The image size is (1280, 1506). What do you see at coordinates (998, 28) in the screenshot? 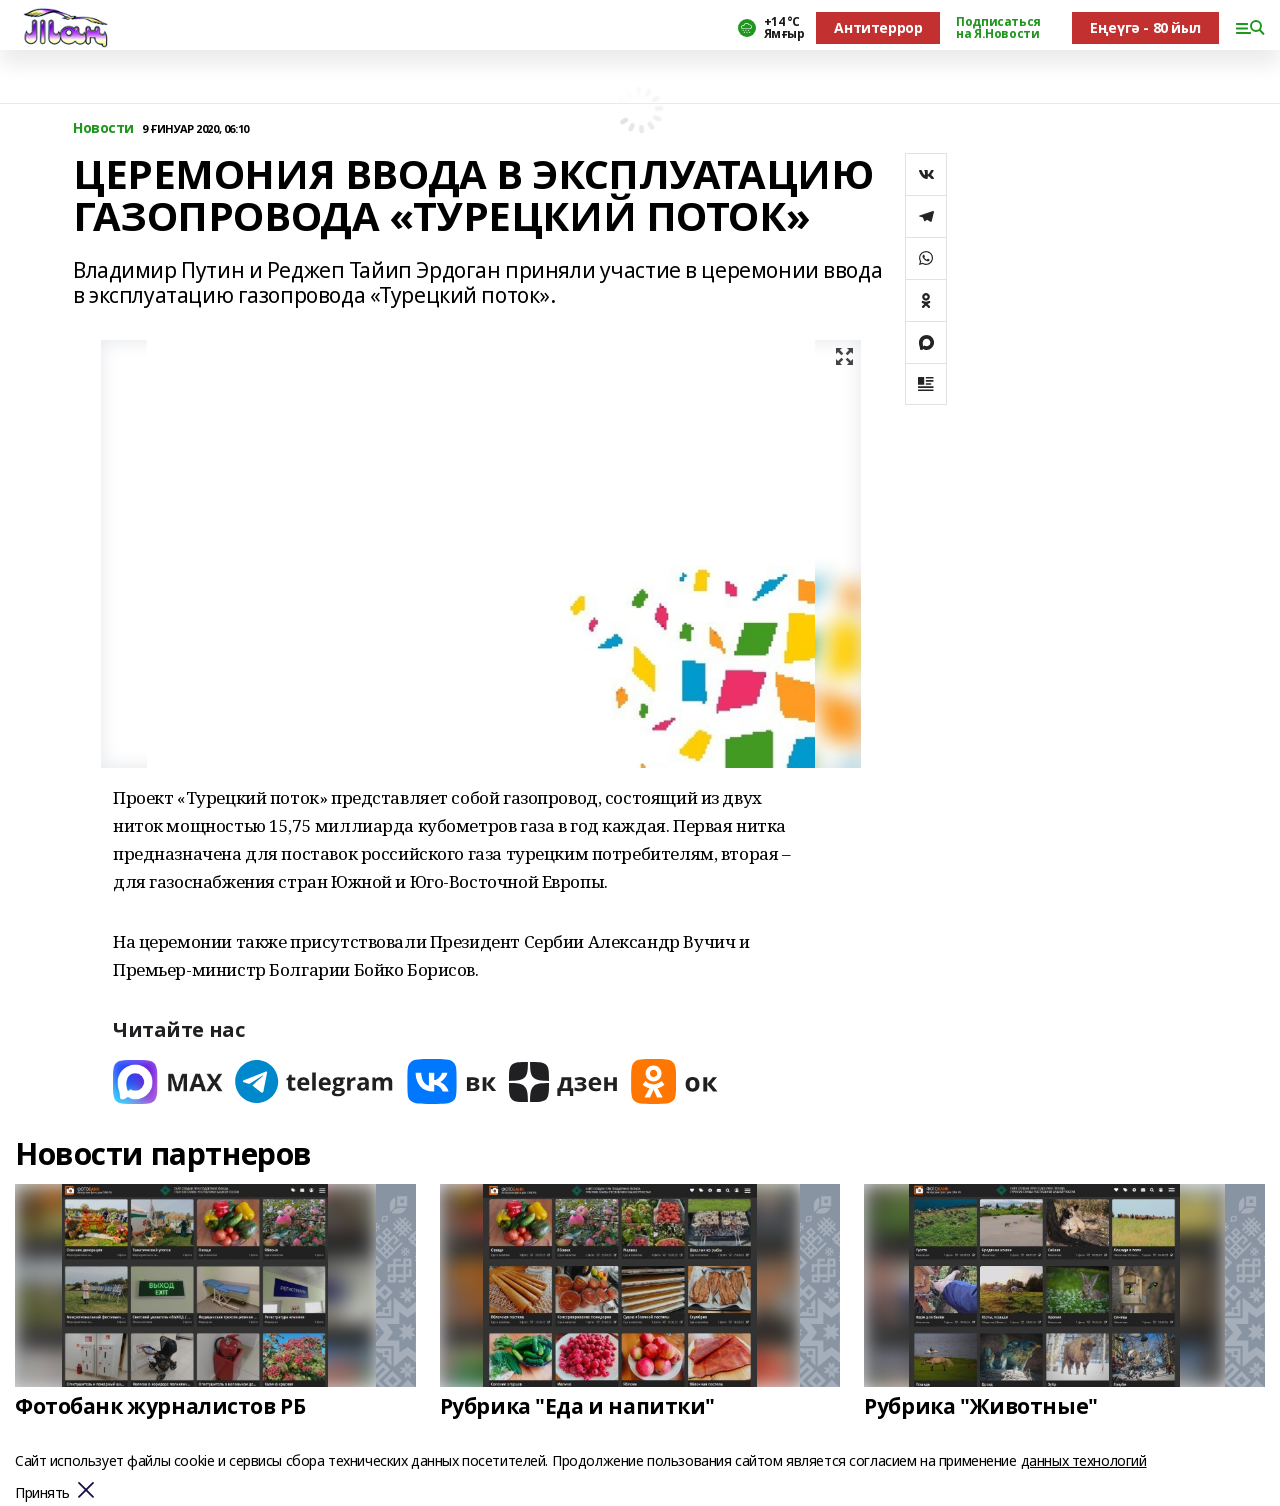
I see `Подписаться на Я.Новости` at bounding box center [998, 28].